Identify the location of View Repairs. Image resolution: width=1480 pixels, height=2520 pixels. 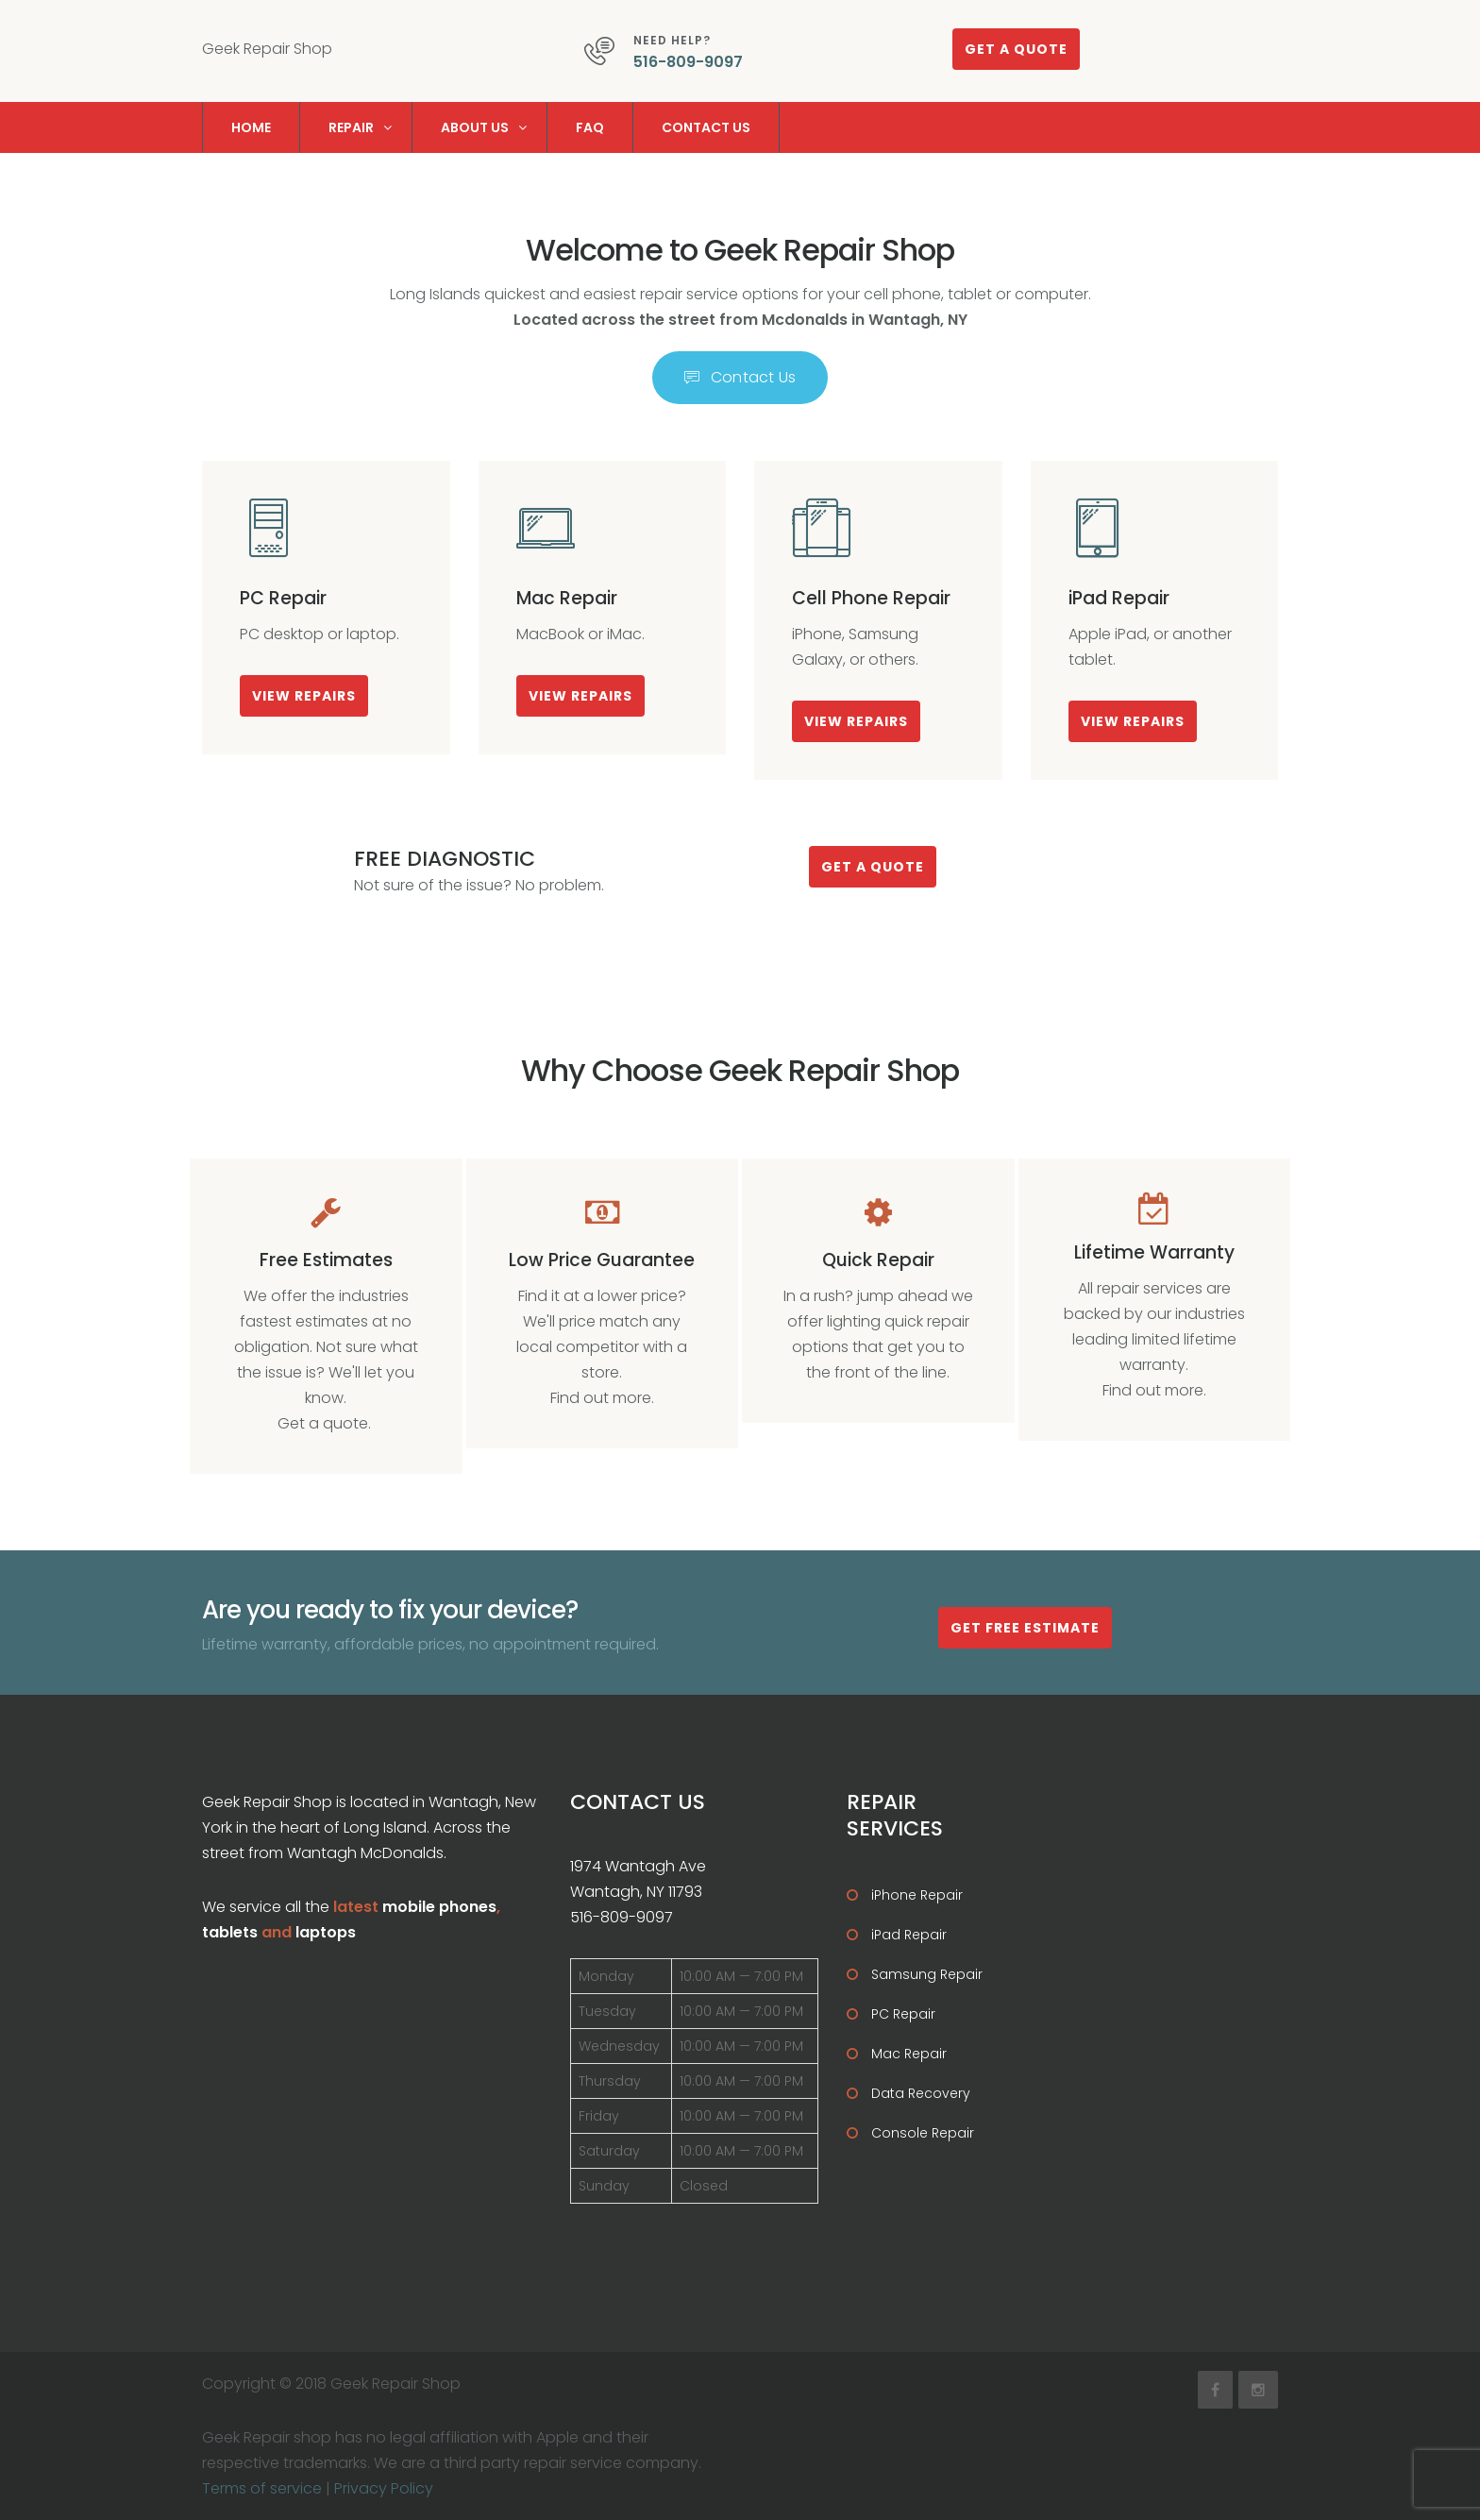
(304, 695).